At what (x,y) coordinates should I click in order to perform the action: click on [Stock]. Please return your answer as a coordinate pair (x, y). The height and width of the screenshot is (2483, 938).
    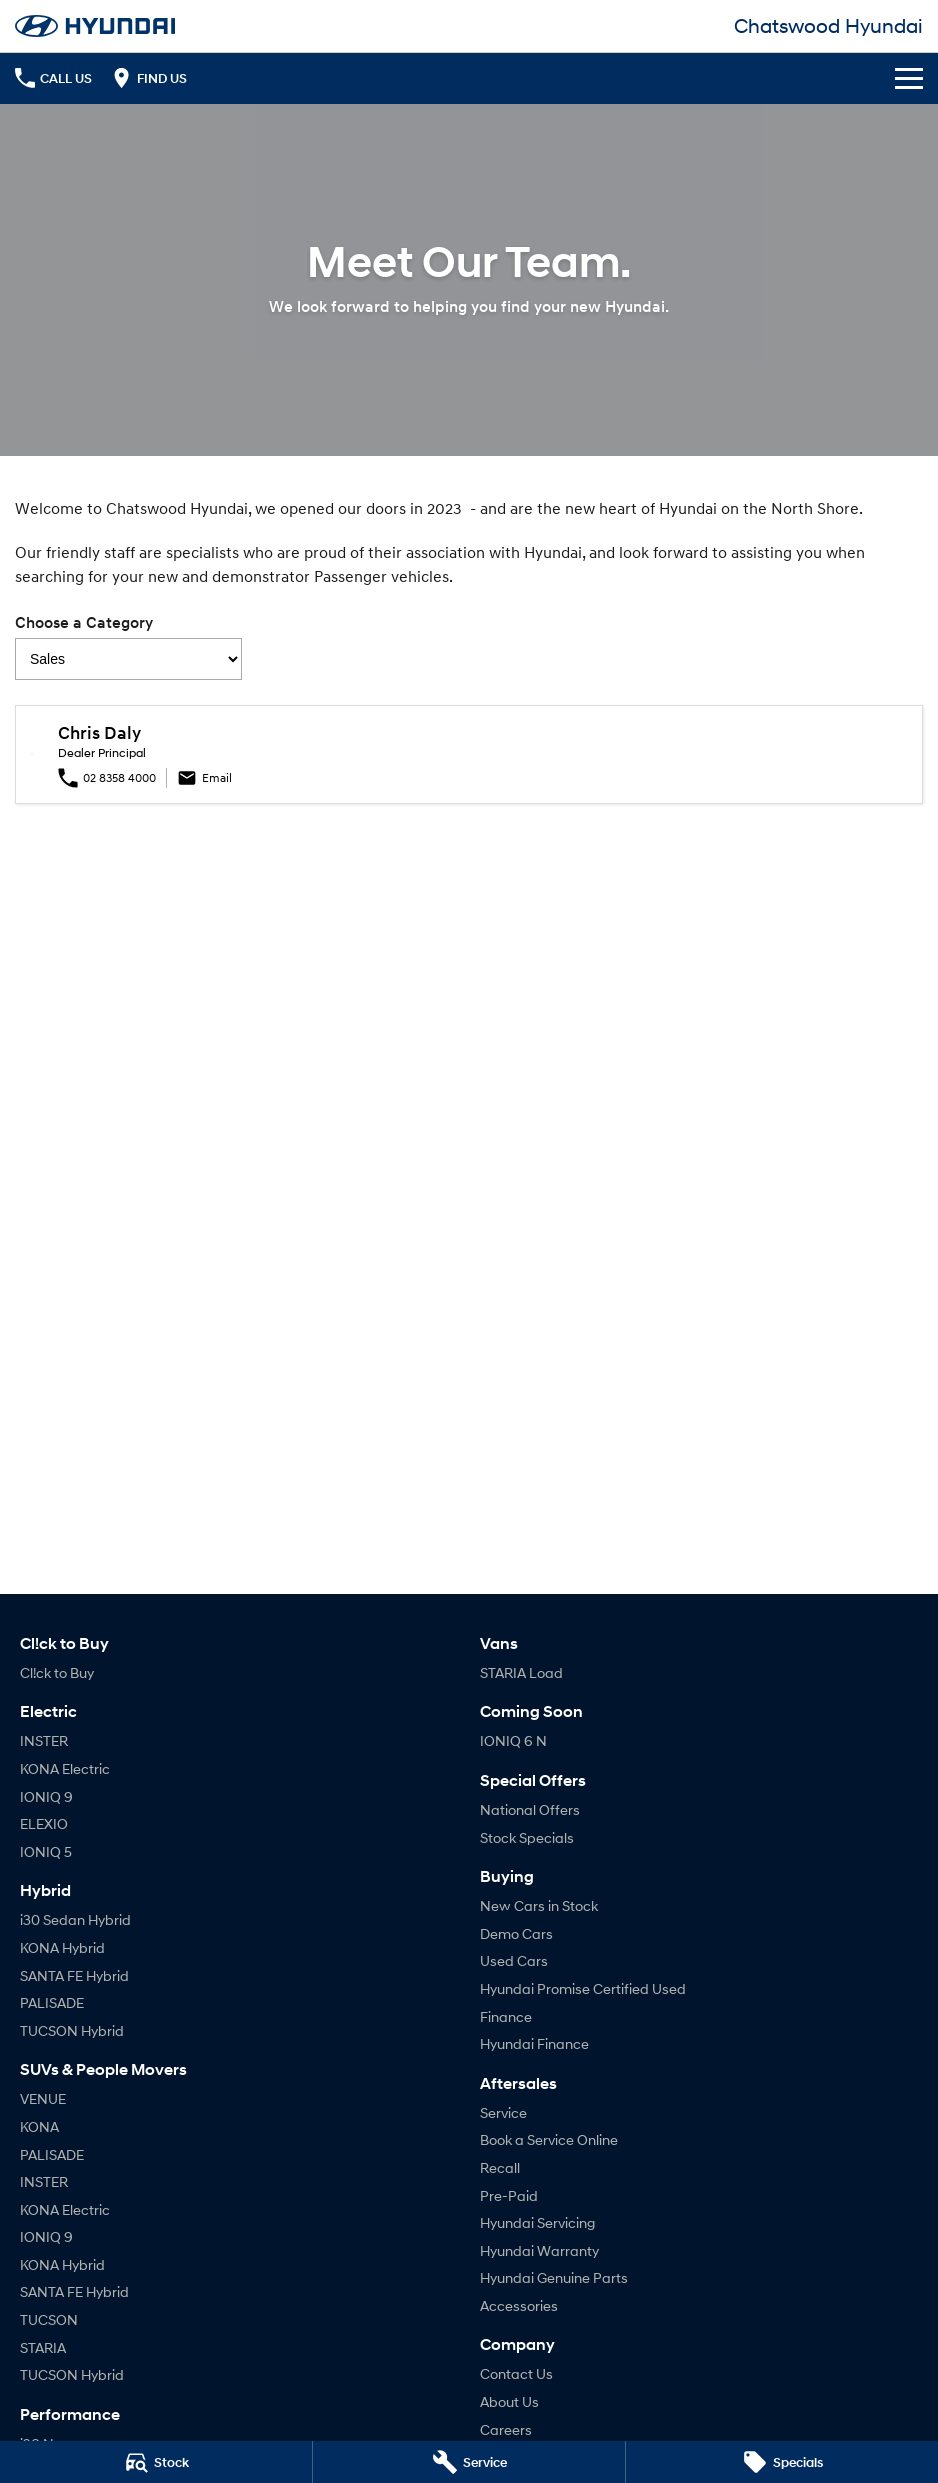
    Looking at the image, I should click on (156, 2462).